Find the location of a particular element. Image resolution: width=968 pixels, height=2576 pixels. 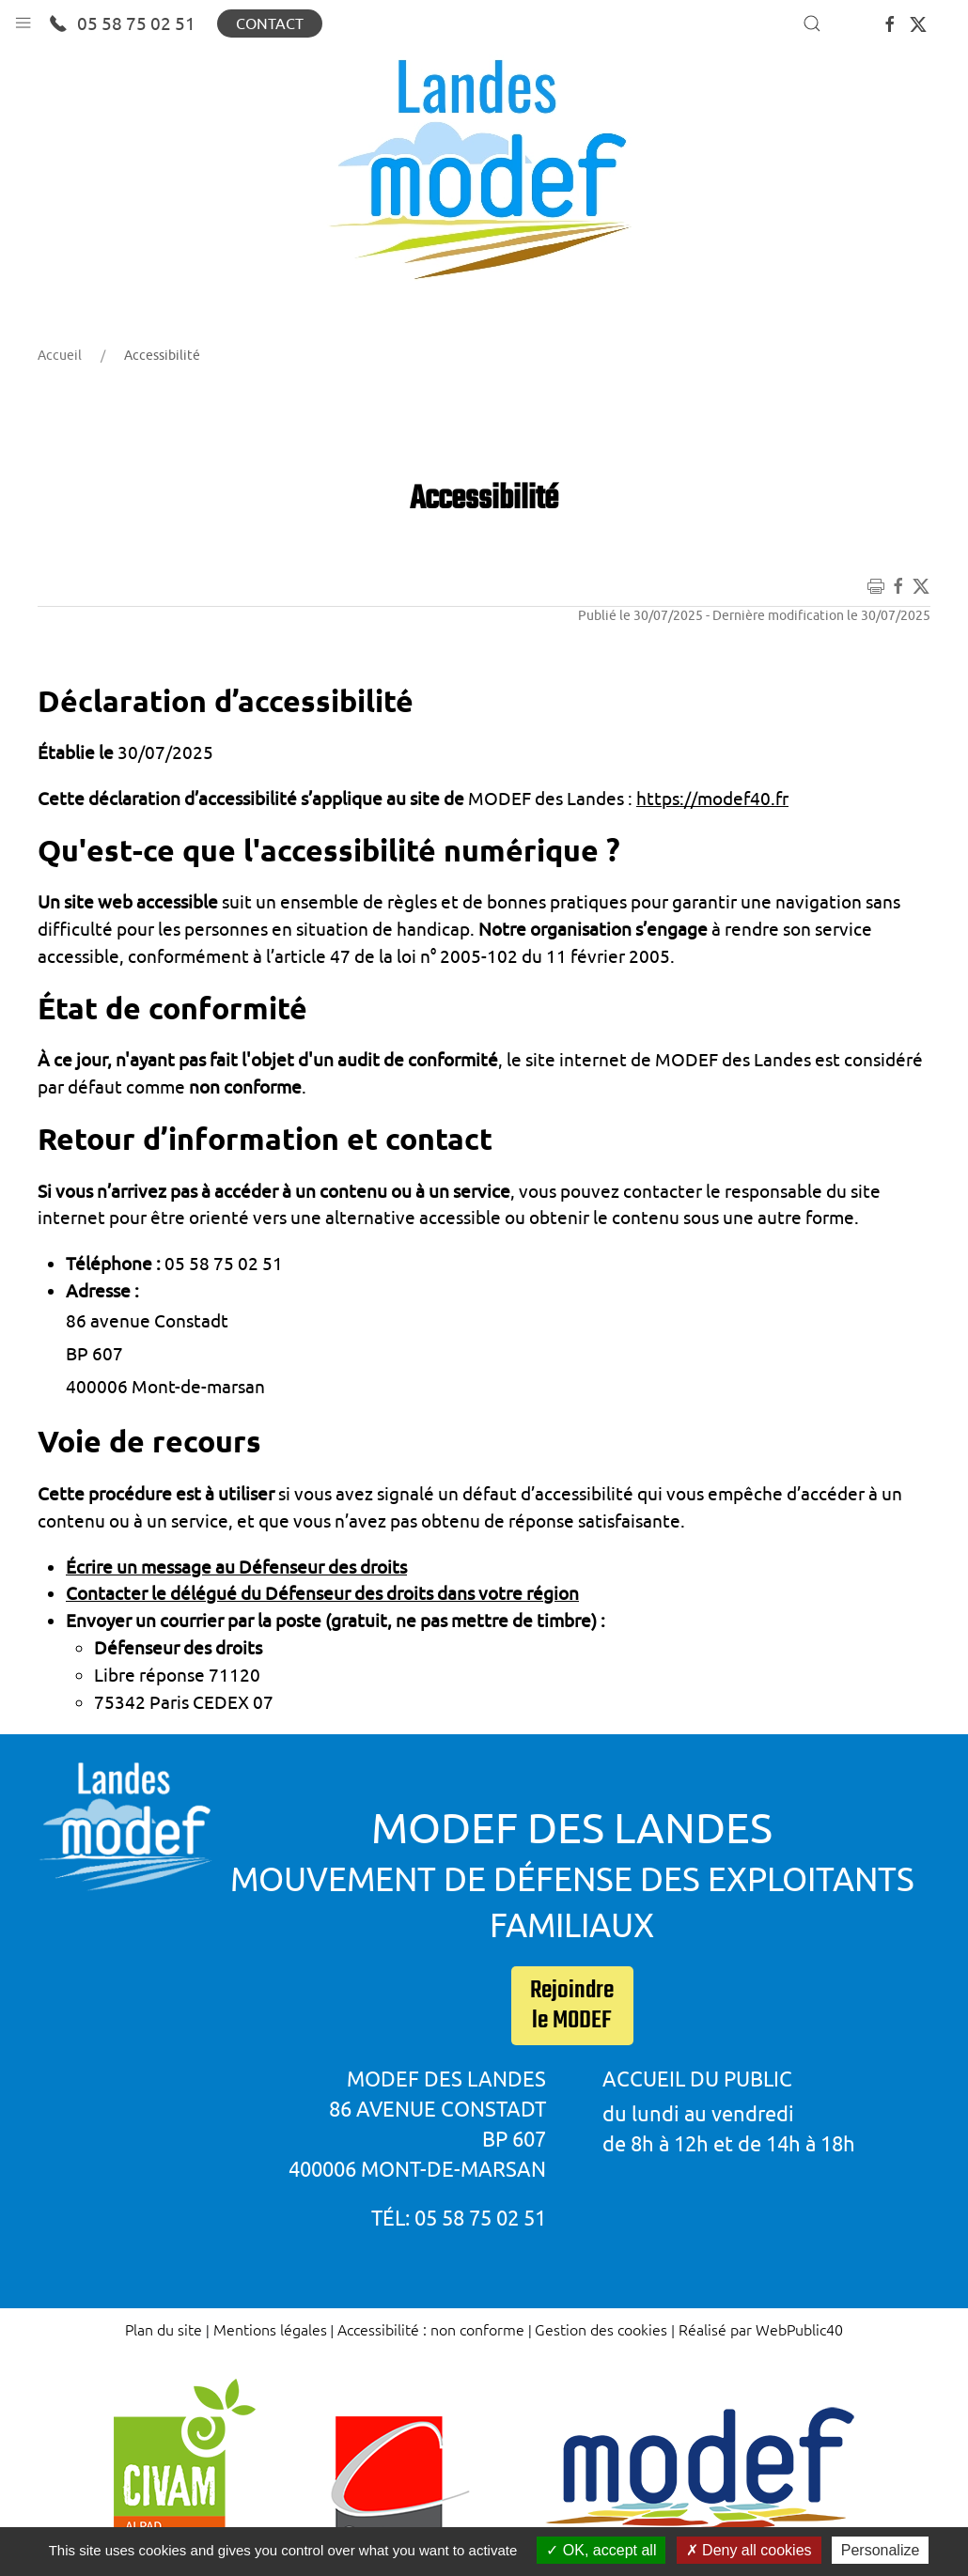

Mentions légales is located at coordinates (270, 2329).